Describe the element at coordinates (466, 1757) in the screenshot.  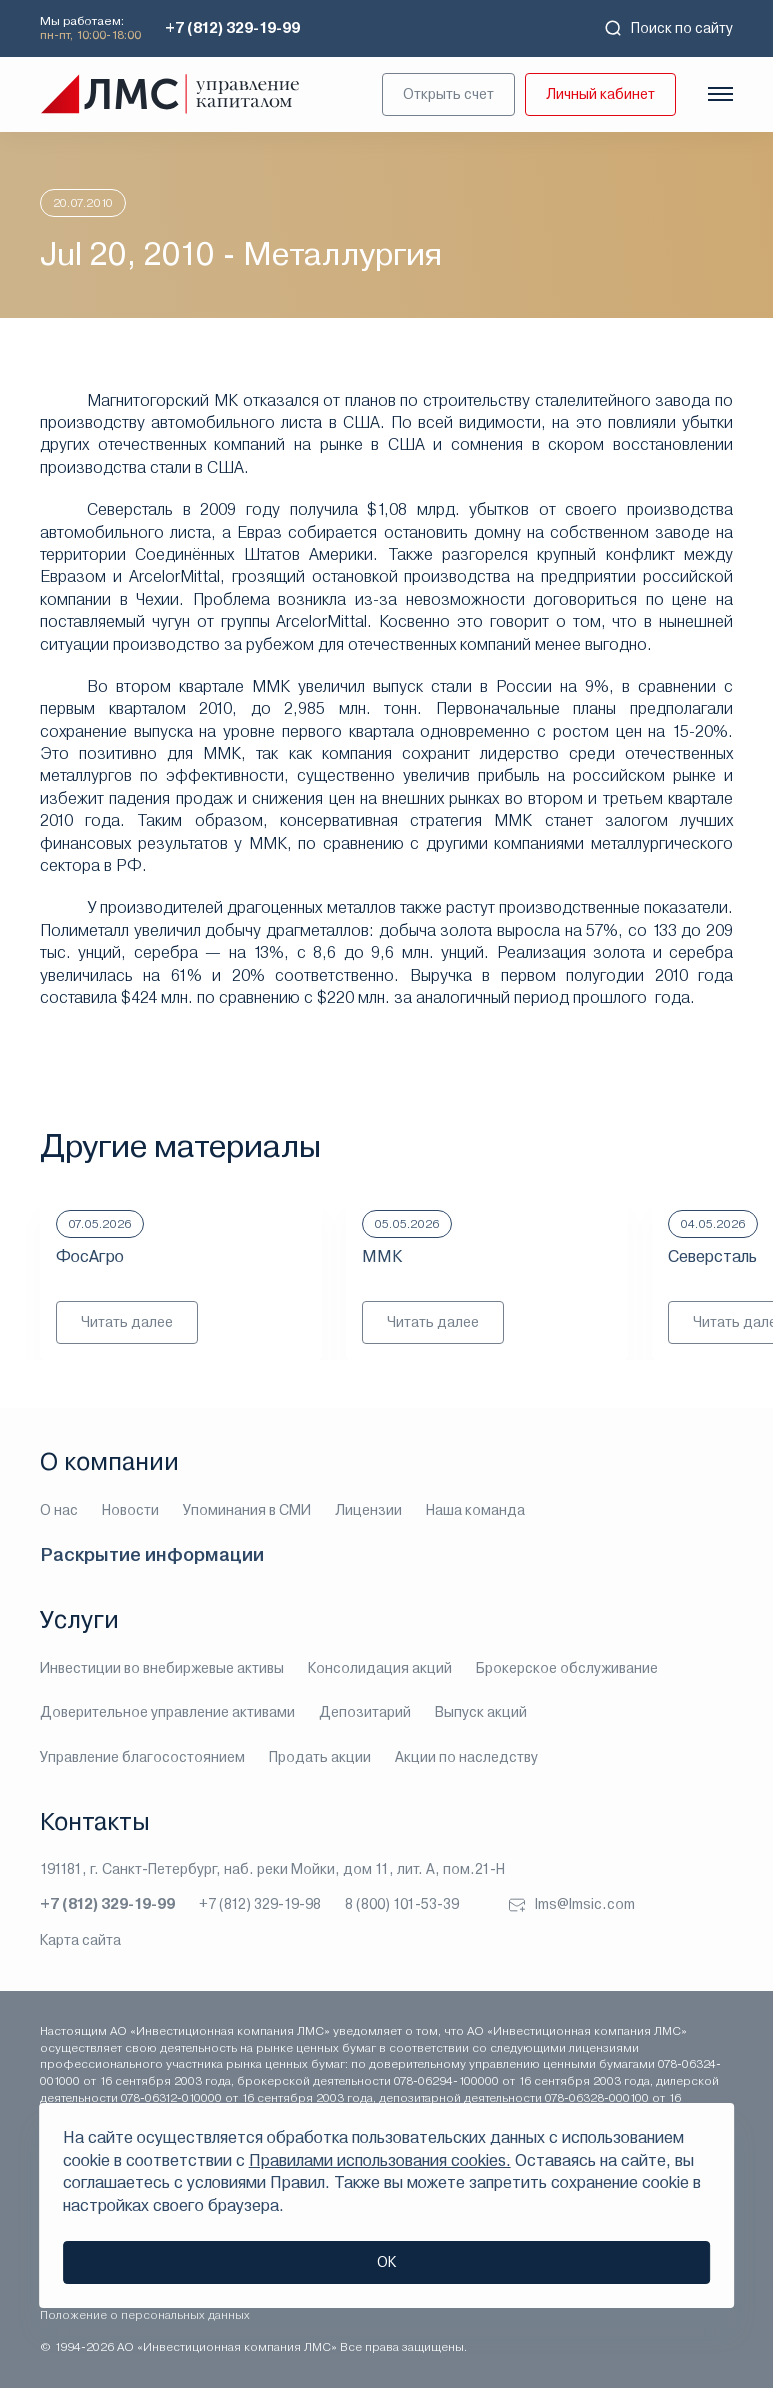
I see `Акции по наследству` at that location.